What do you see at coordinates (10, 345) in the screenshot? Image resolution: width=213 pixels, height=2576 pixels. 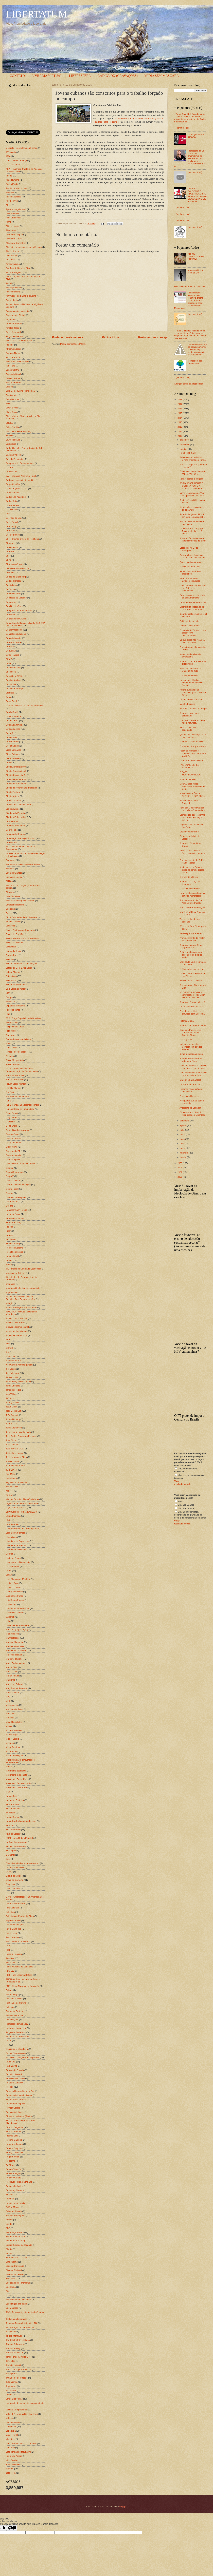 I see `Ateísmo` at bounding box center [10, 345].